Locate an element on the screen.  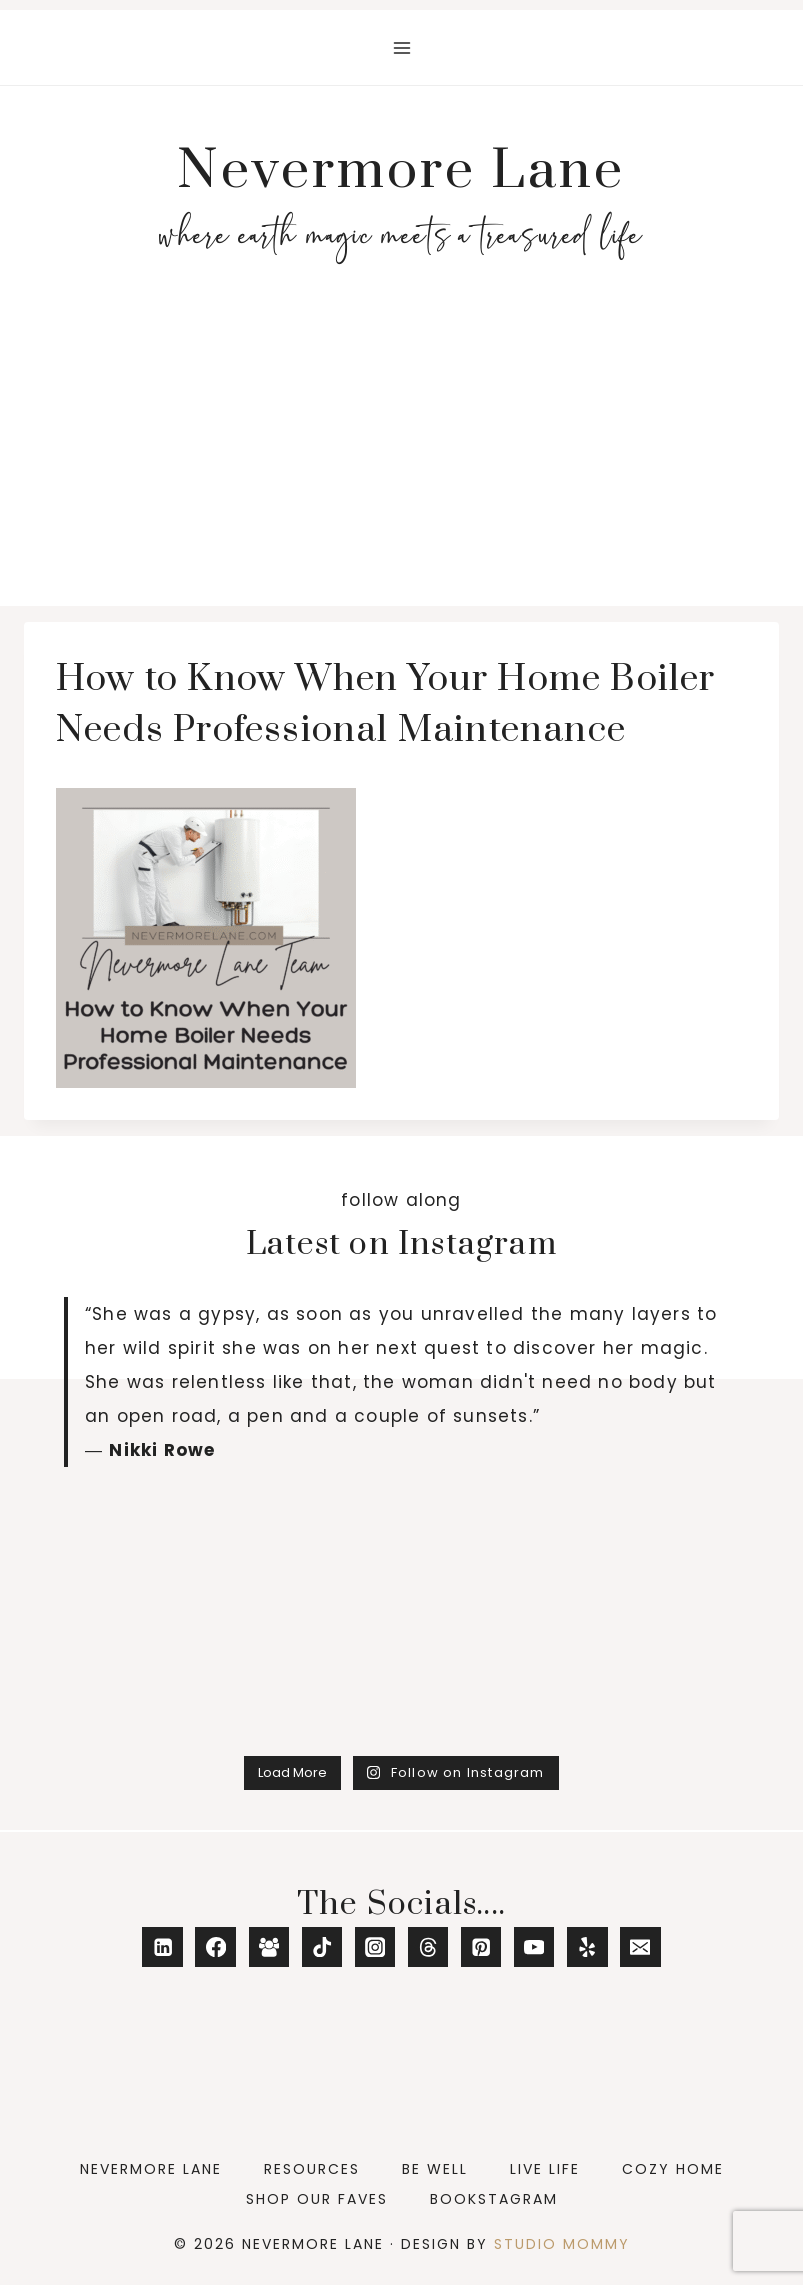
Resources is located at coordinates (312, 2169).